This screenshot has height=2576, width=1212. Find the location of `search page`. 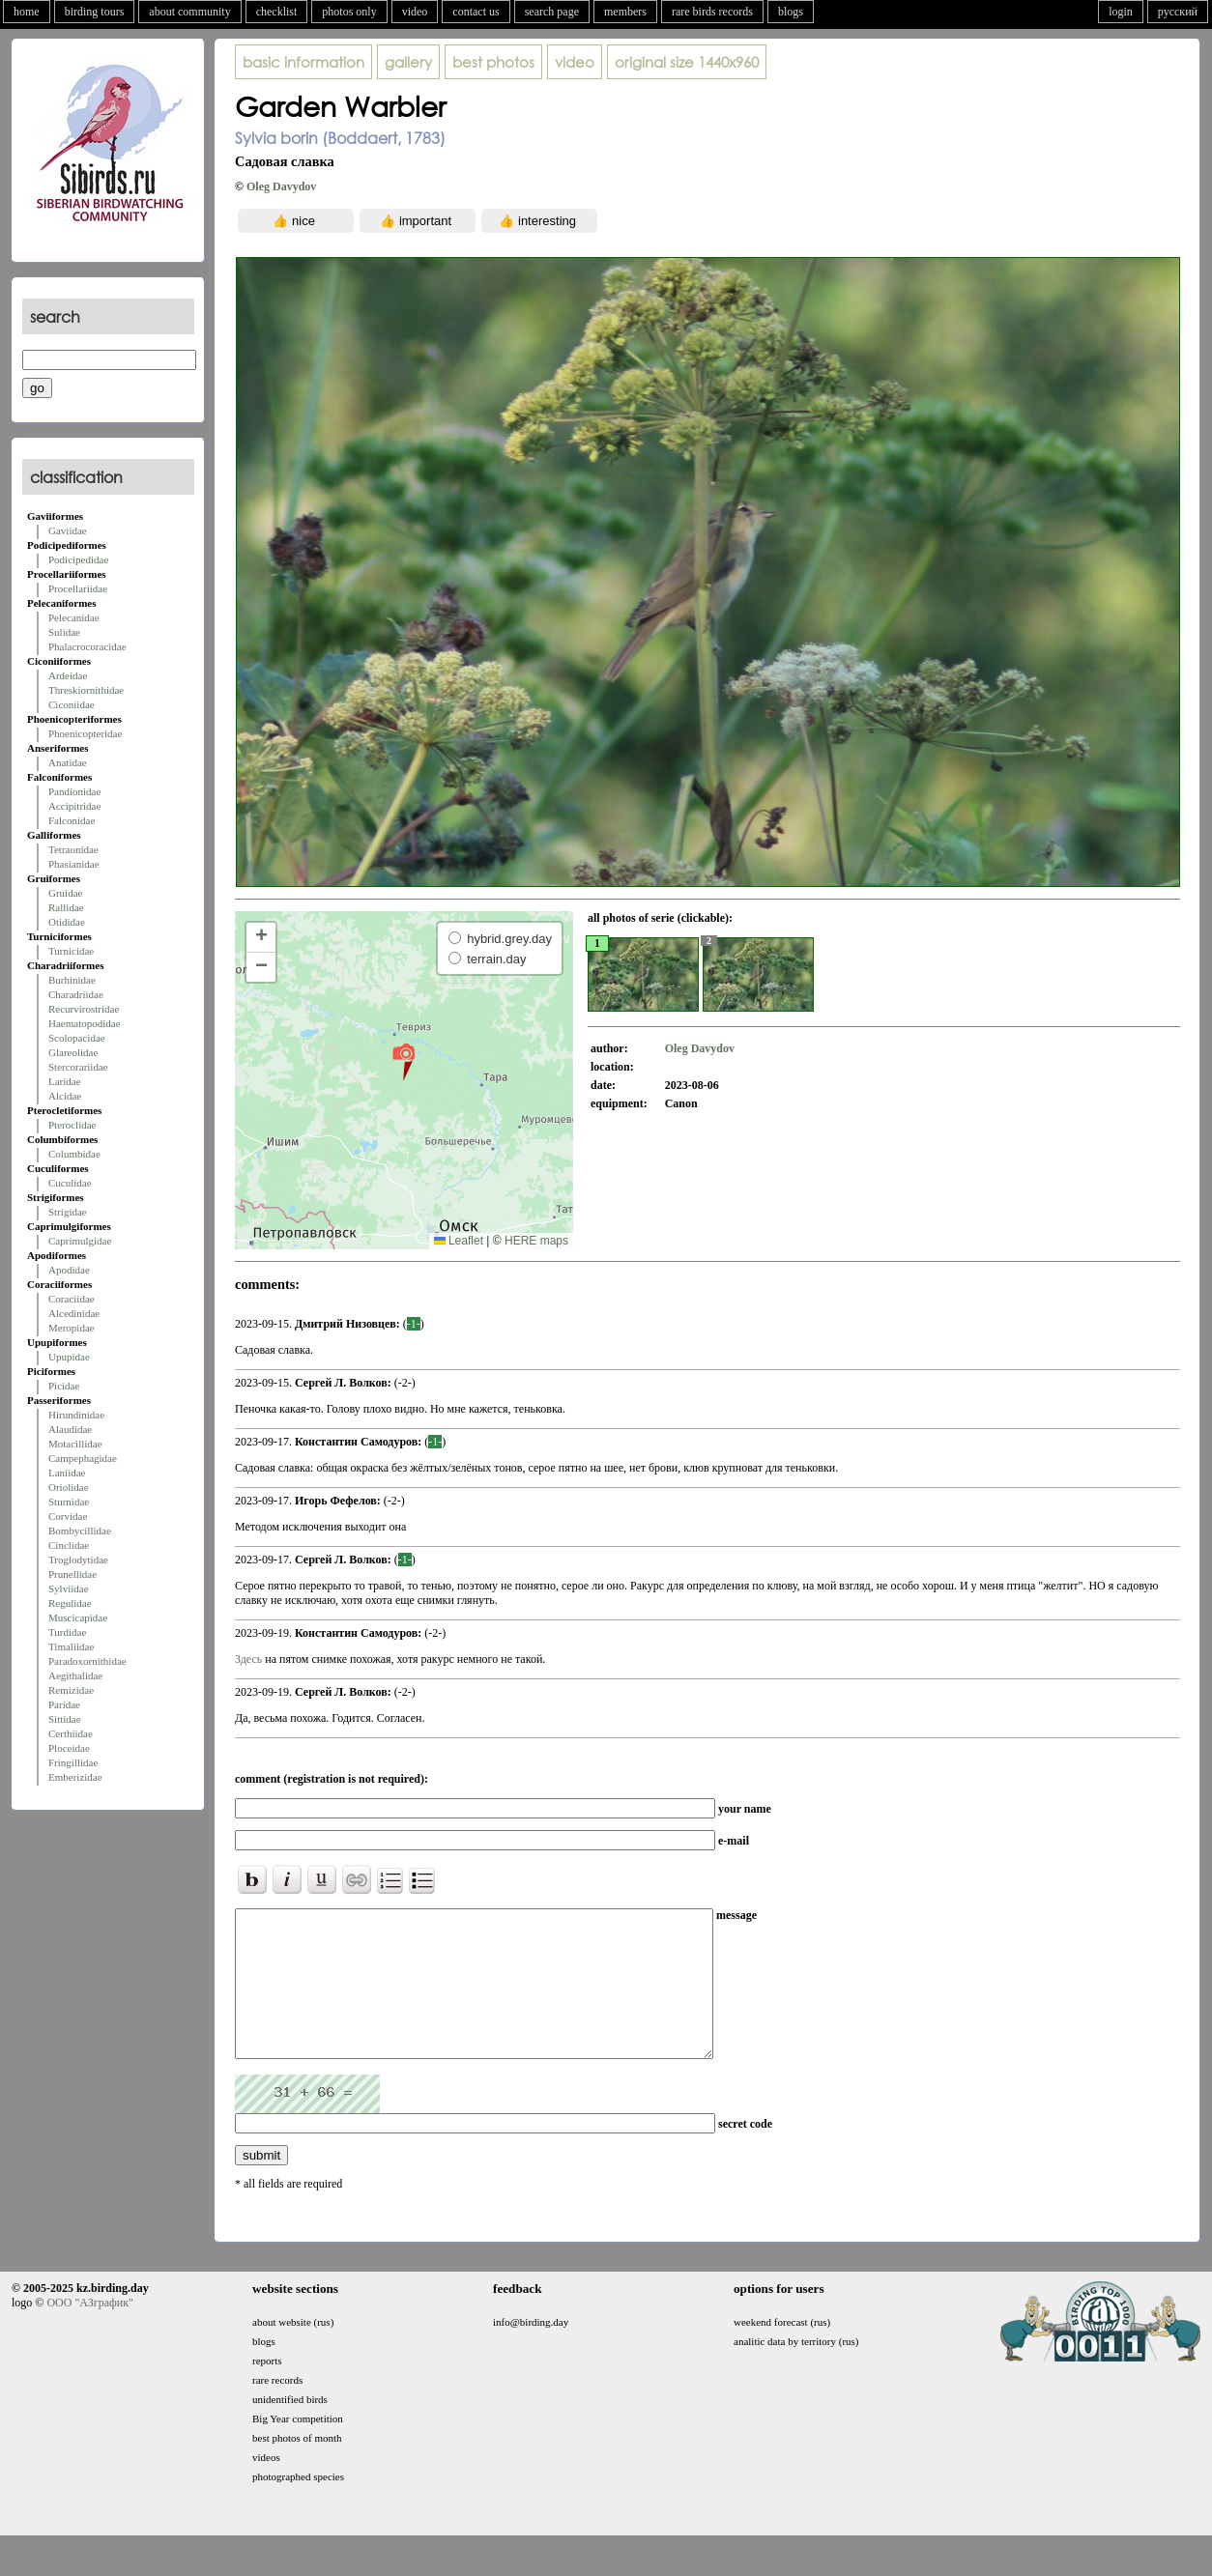

search page is located at coordinates (552, 11).